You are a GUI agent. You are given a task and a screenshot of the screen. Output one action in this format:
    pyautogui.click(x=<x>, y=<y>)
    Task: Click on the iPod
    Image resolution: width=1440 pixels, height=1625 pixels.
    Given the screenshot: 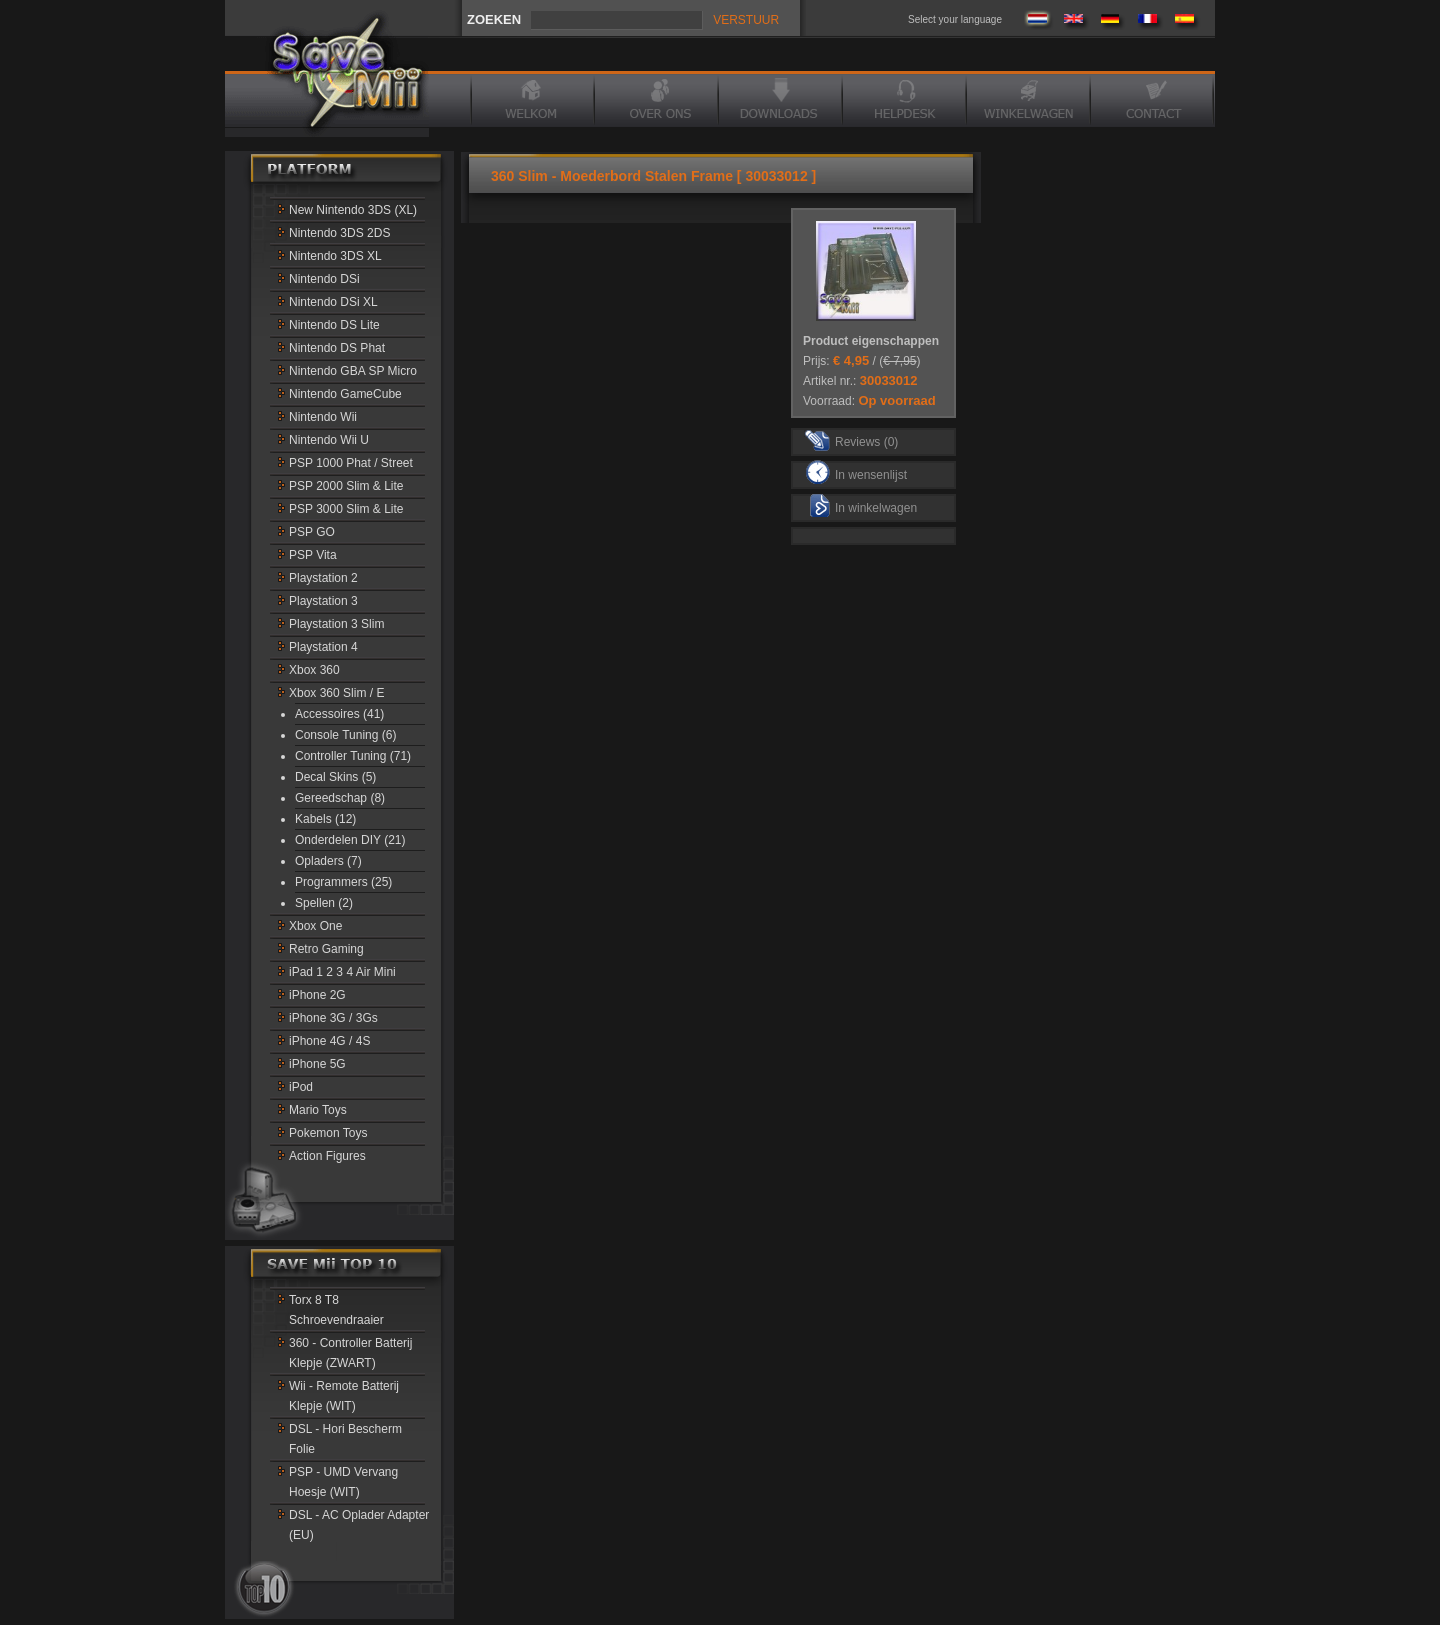 What is the action you would take?
    pyautogui.click(x=301, y=1087)
    